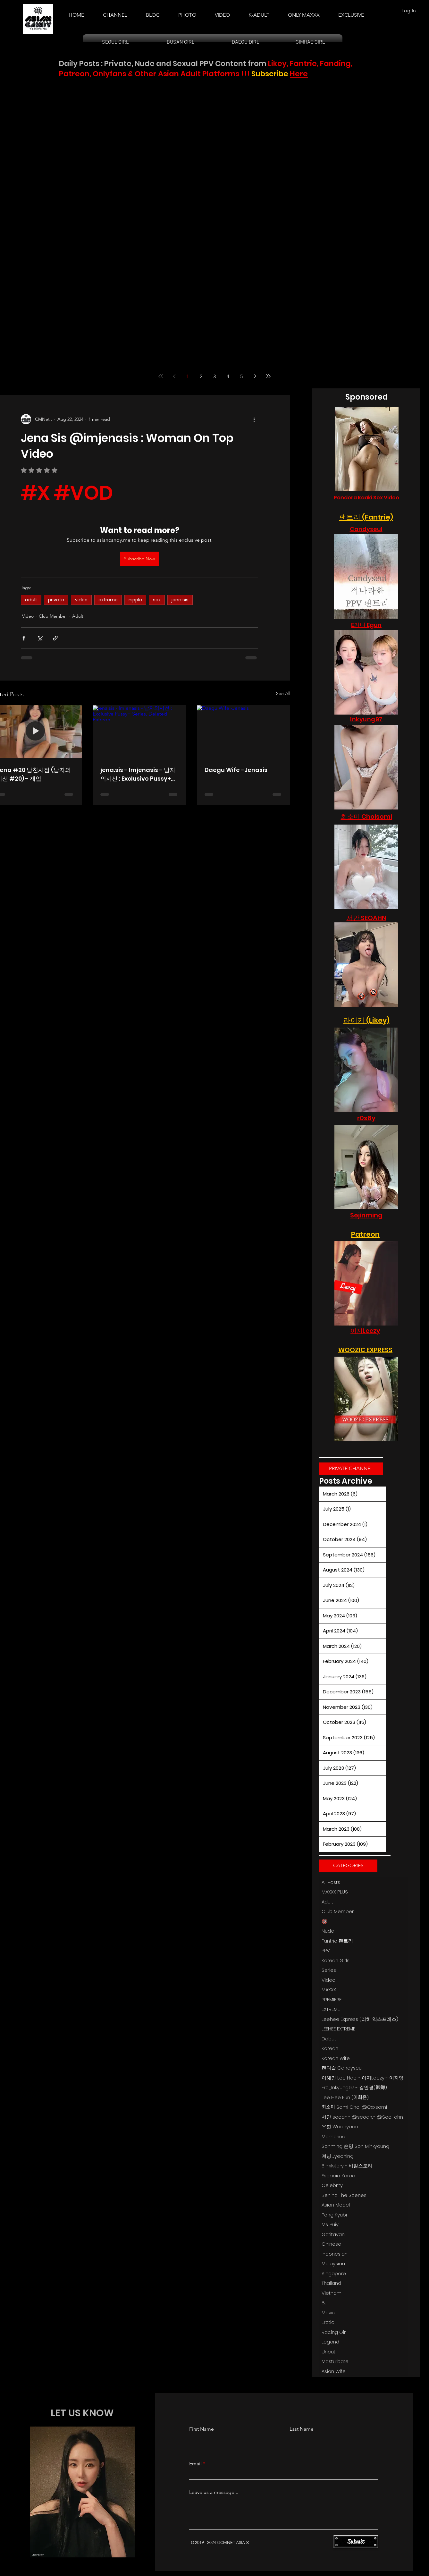  I want to click on [Share via X (Twitter)], so click(40, 638).